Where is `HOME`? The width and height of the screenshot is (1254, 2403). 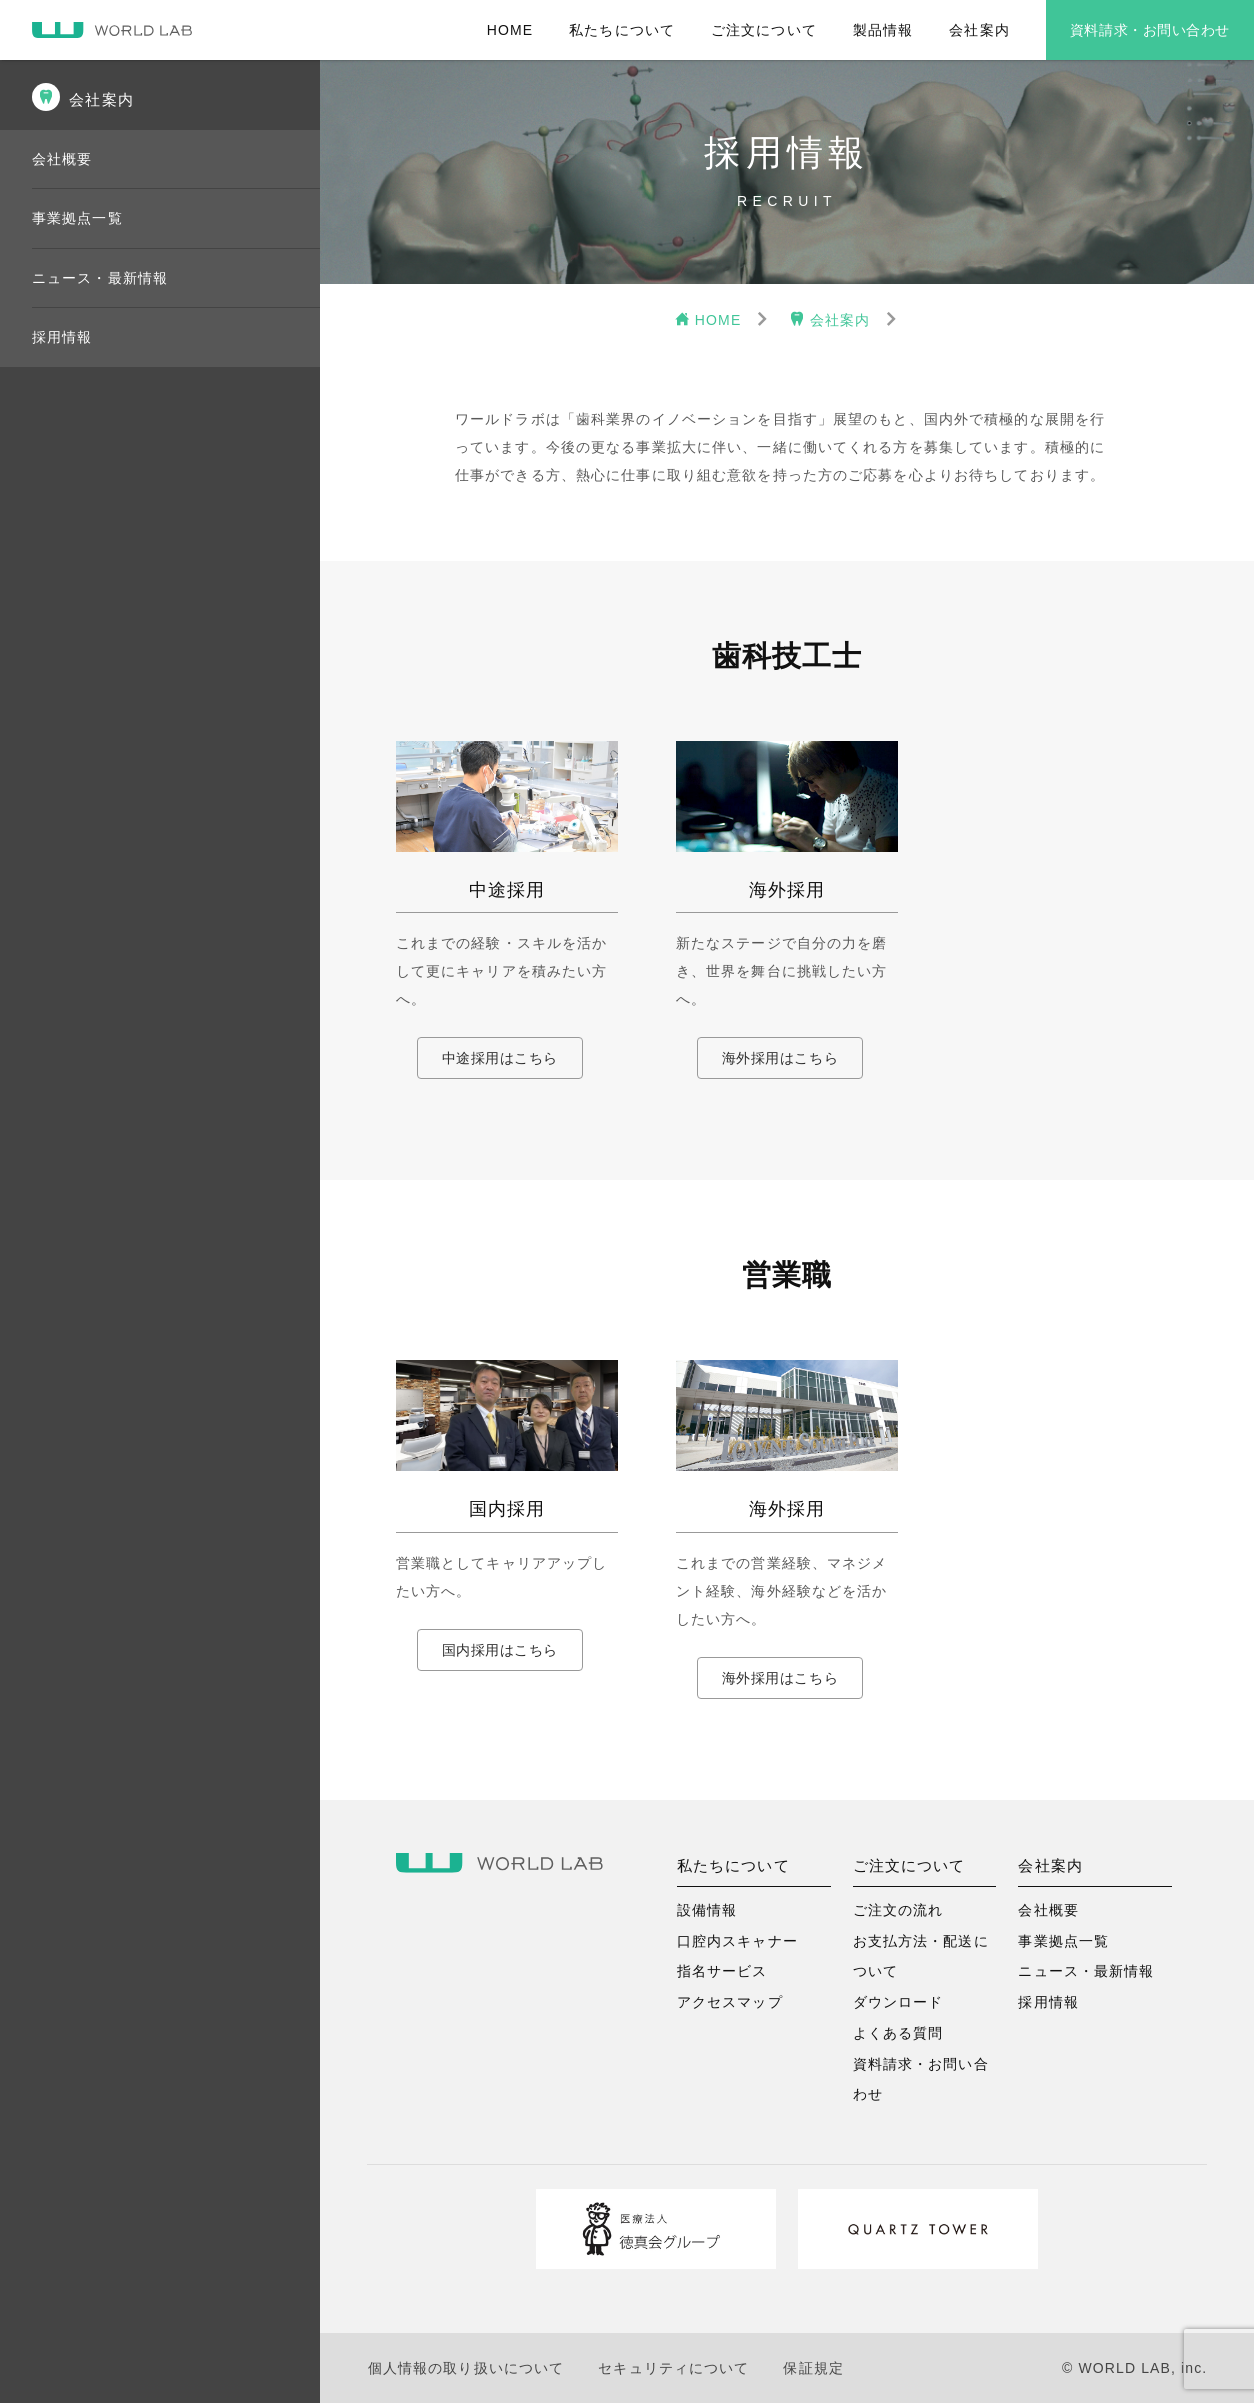 HOME is located at coordinates (510, 30).